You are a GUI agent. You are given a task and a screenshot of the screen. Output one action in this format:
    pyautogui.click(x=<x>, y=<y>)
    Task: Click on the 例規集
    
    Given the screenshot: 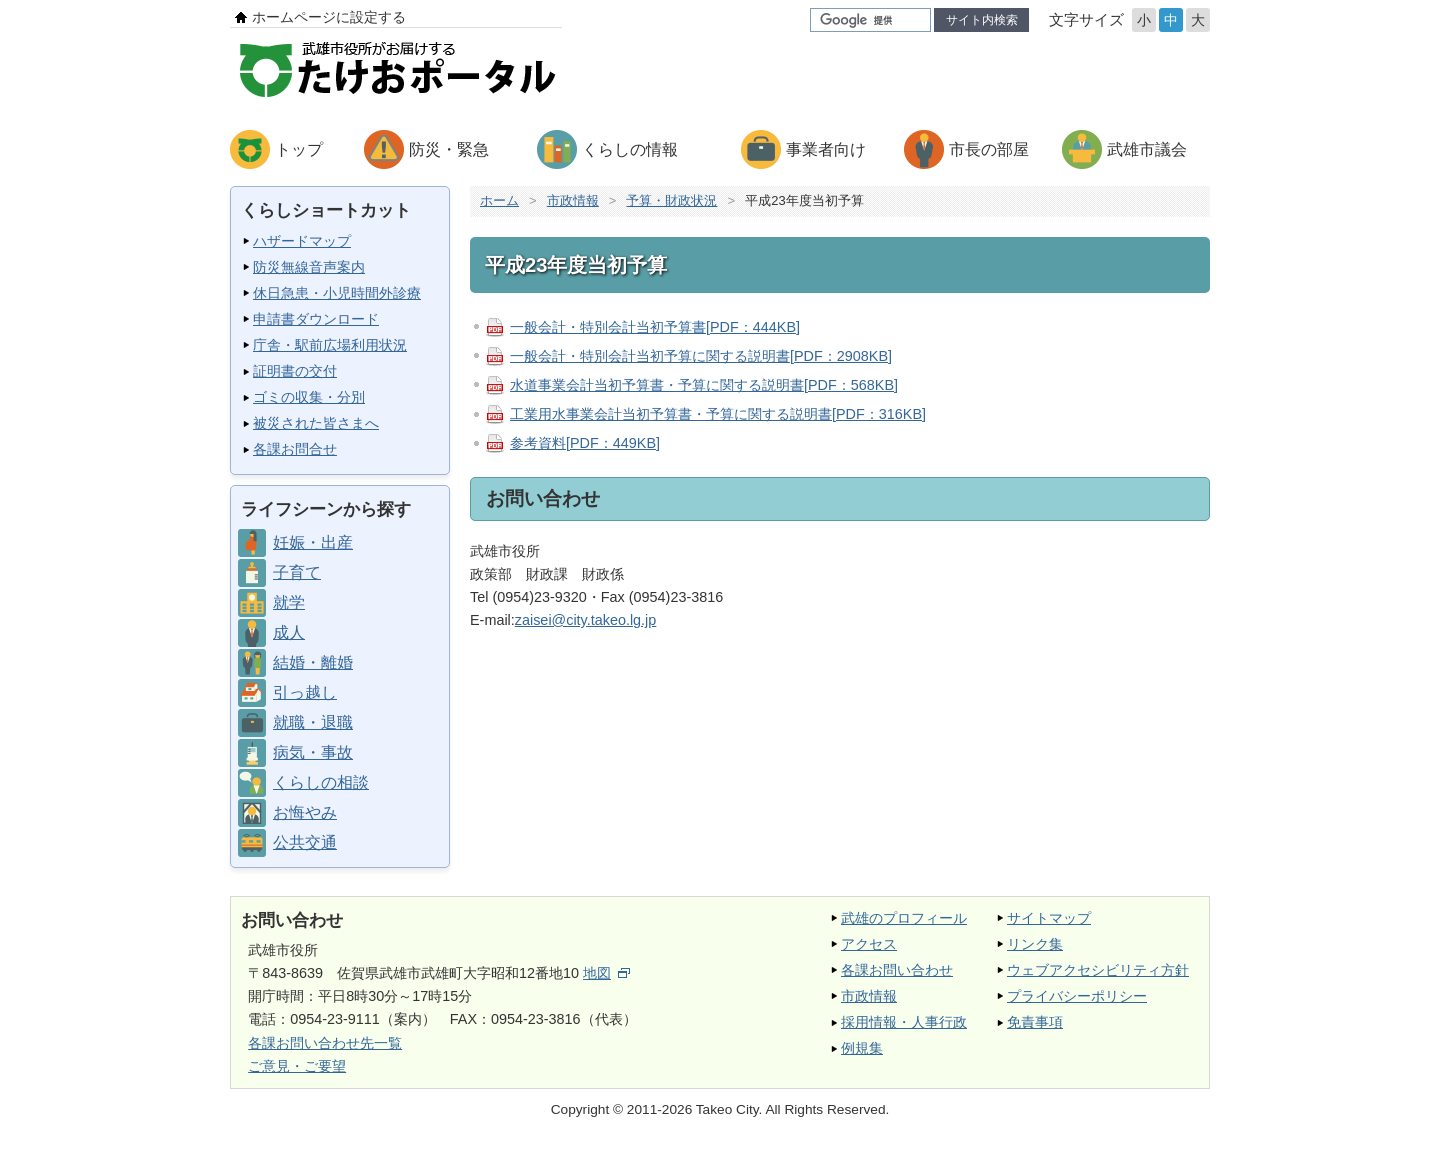 What is the action you would take?
    pyautogui.click(x=862, y=1048)
    